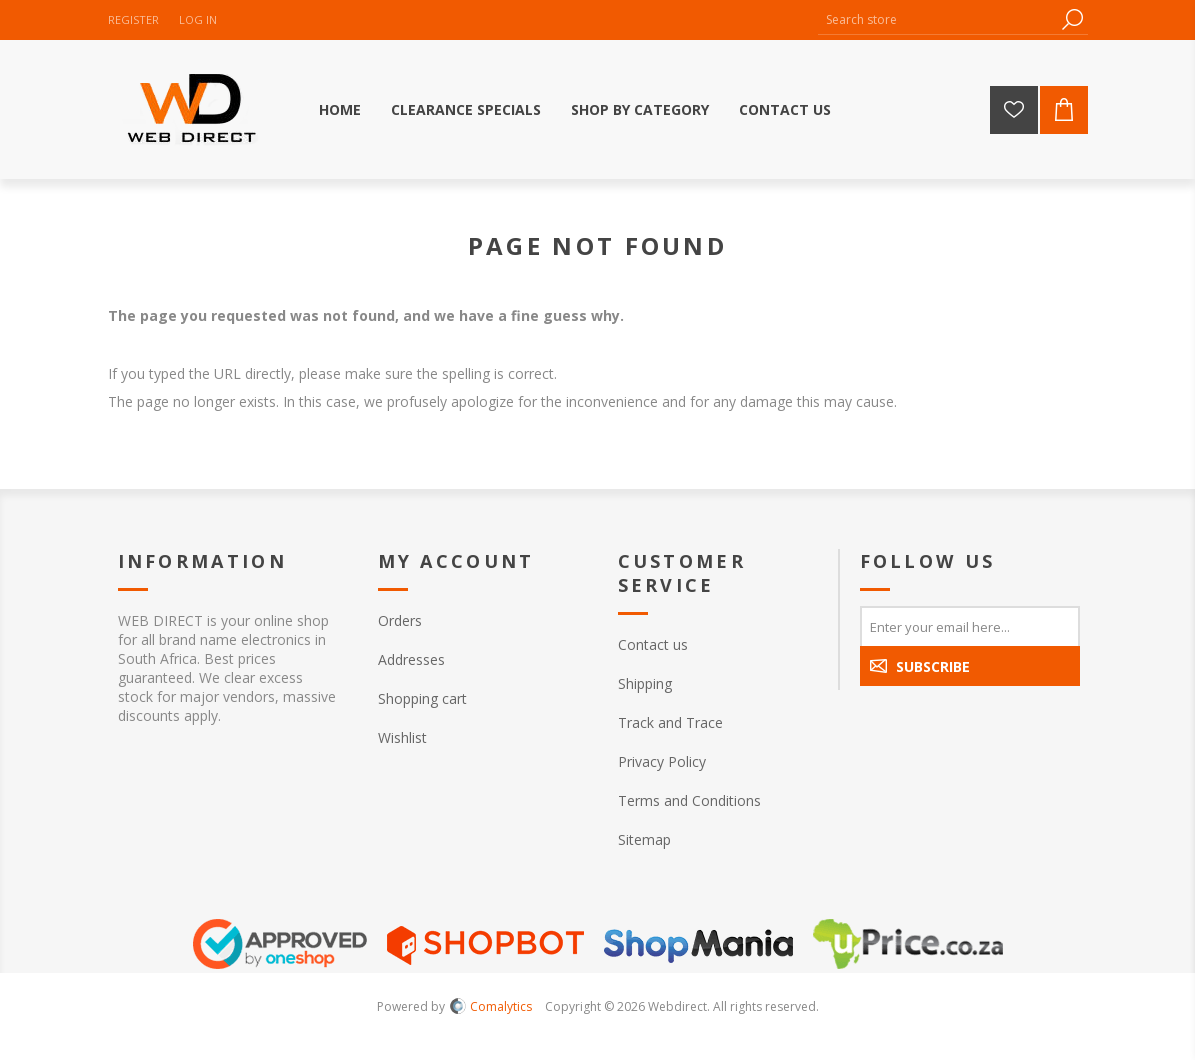 Image resolution: width=1195 pixels, height=1060 pixels. What do you see at coordinates (133, 19) in the screenshot?
I see `Register` at bounding box center [133, 19].